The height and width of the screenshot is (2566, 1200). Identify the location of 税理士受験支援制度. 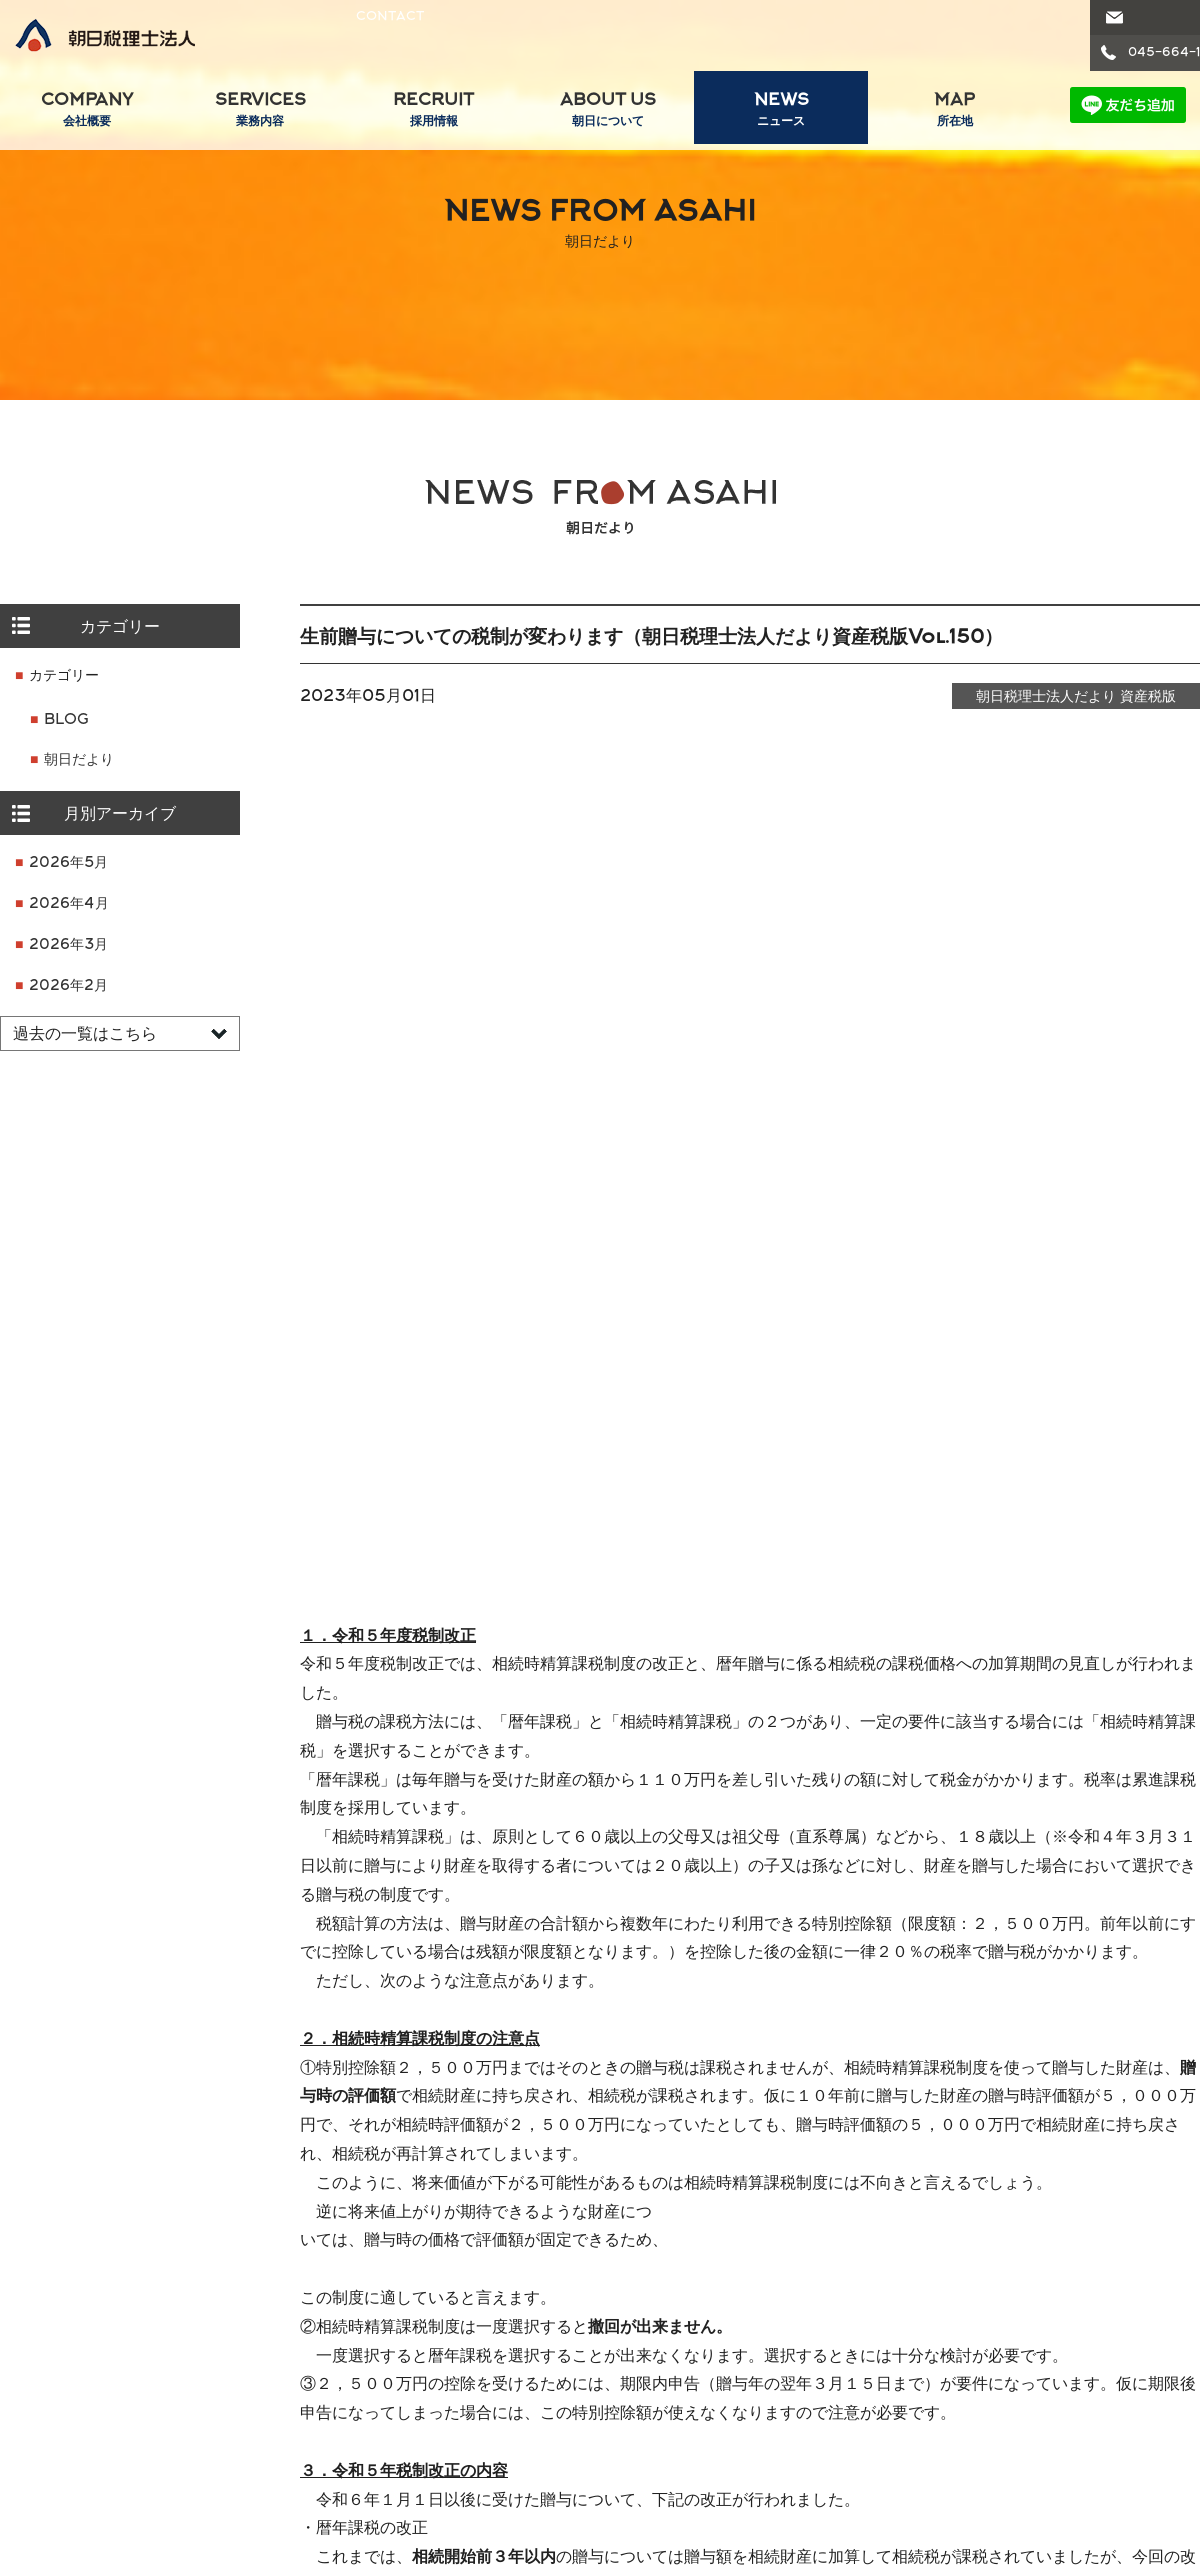
(477, 2379).